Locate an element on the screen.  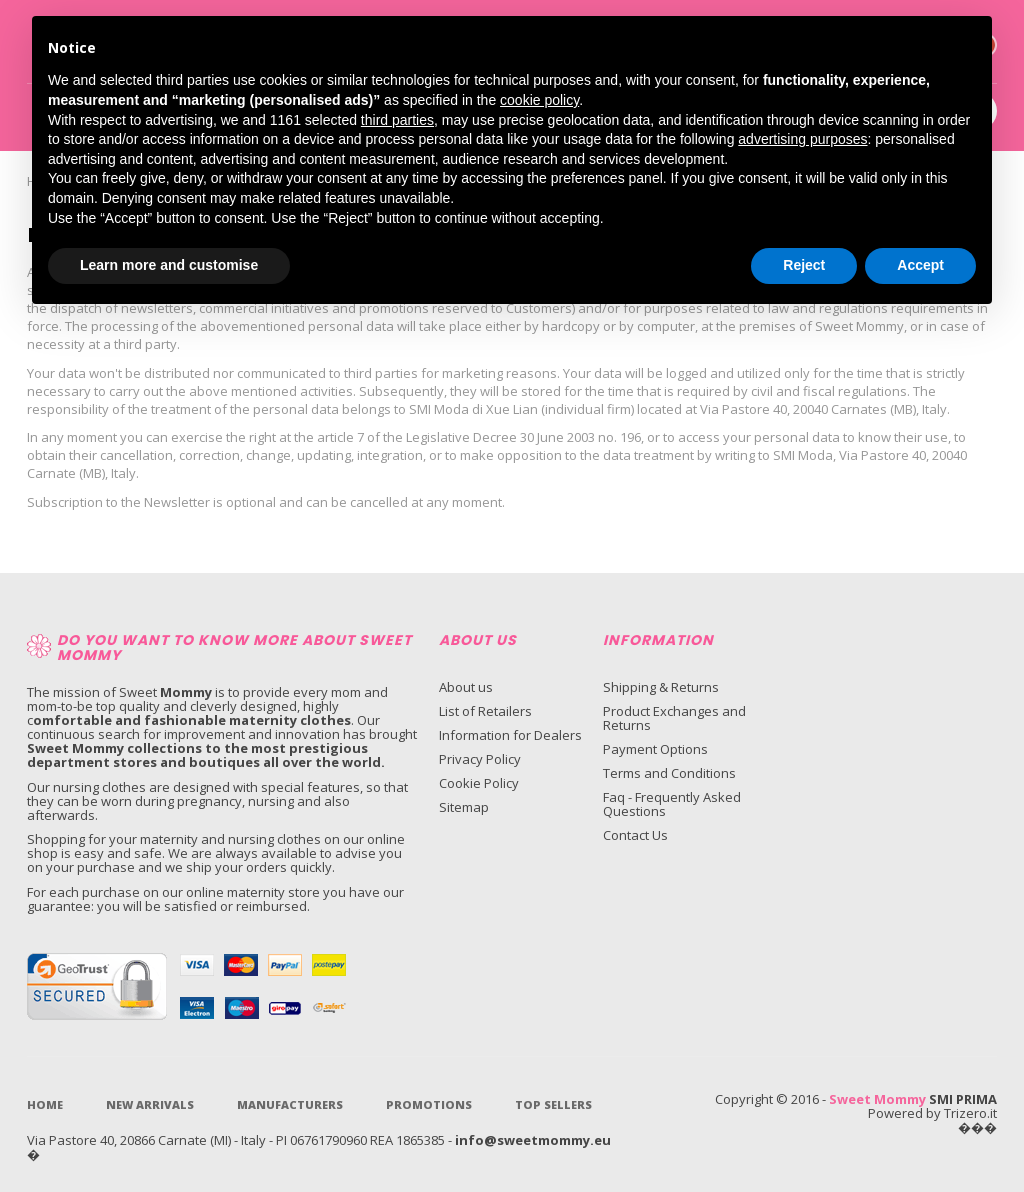
Trizero.it is located at coordinates (970, 1113).